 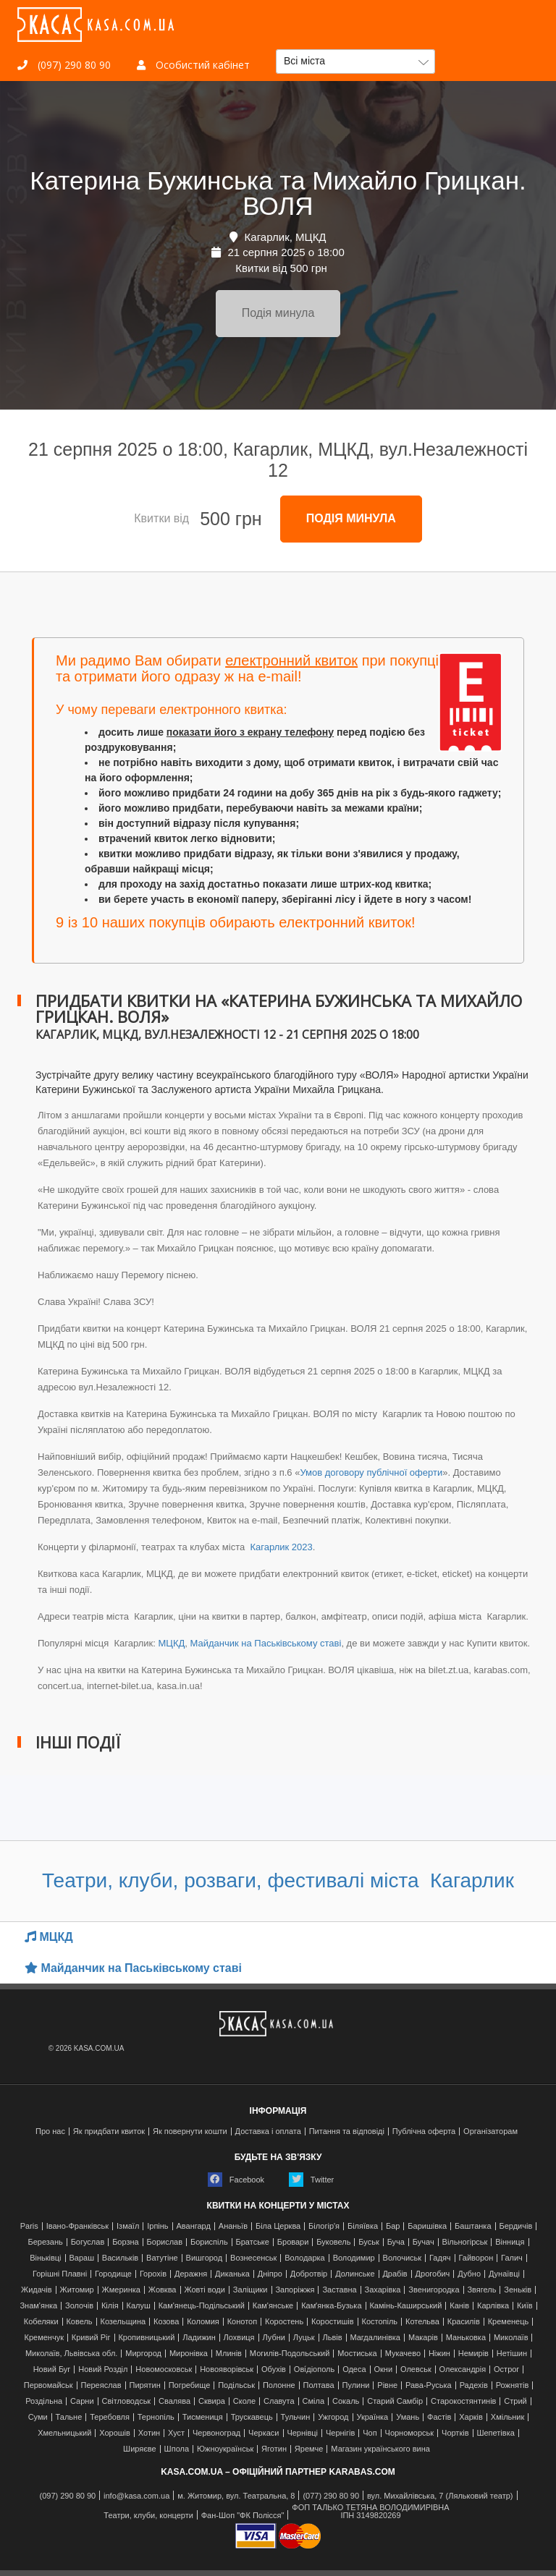 I want to click on Хуст, so click(x=176, y=2433).